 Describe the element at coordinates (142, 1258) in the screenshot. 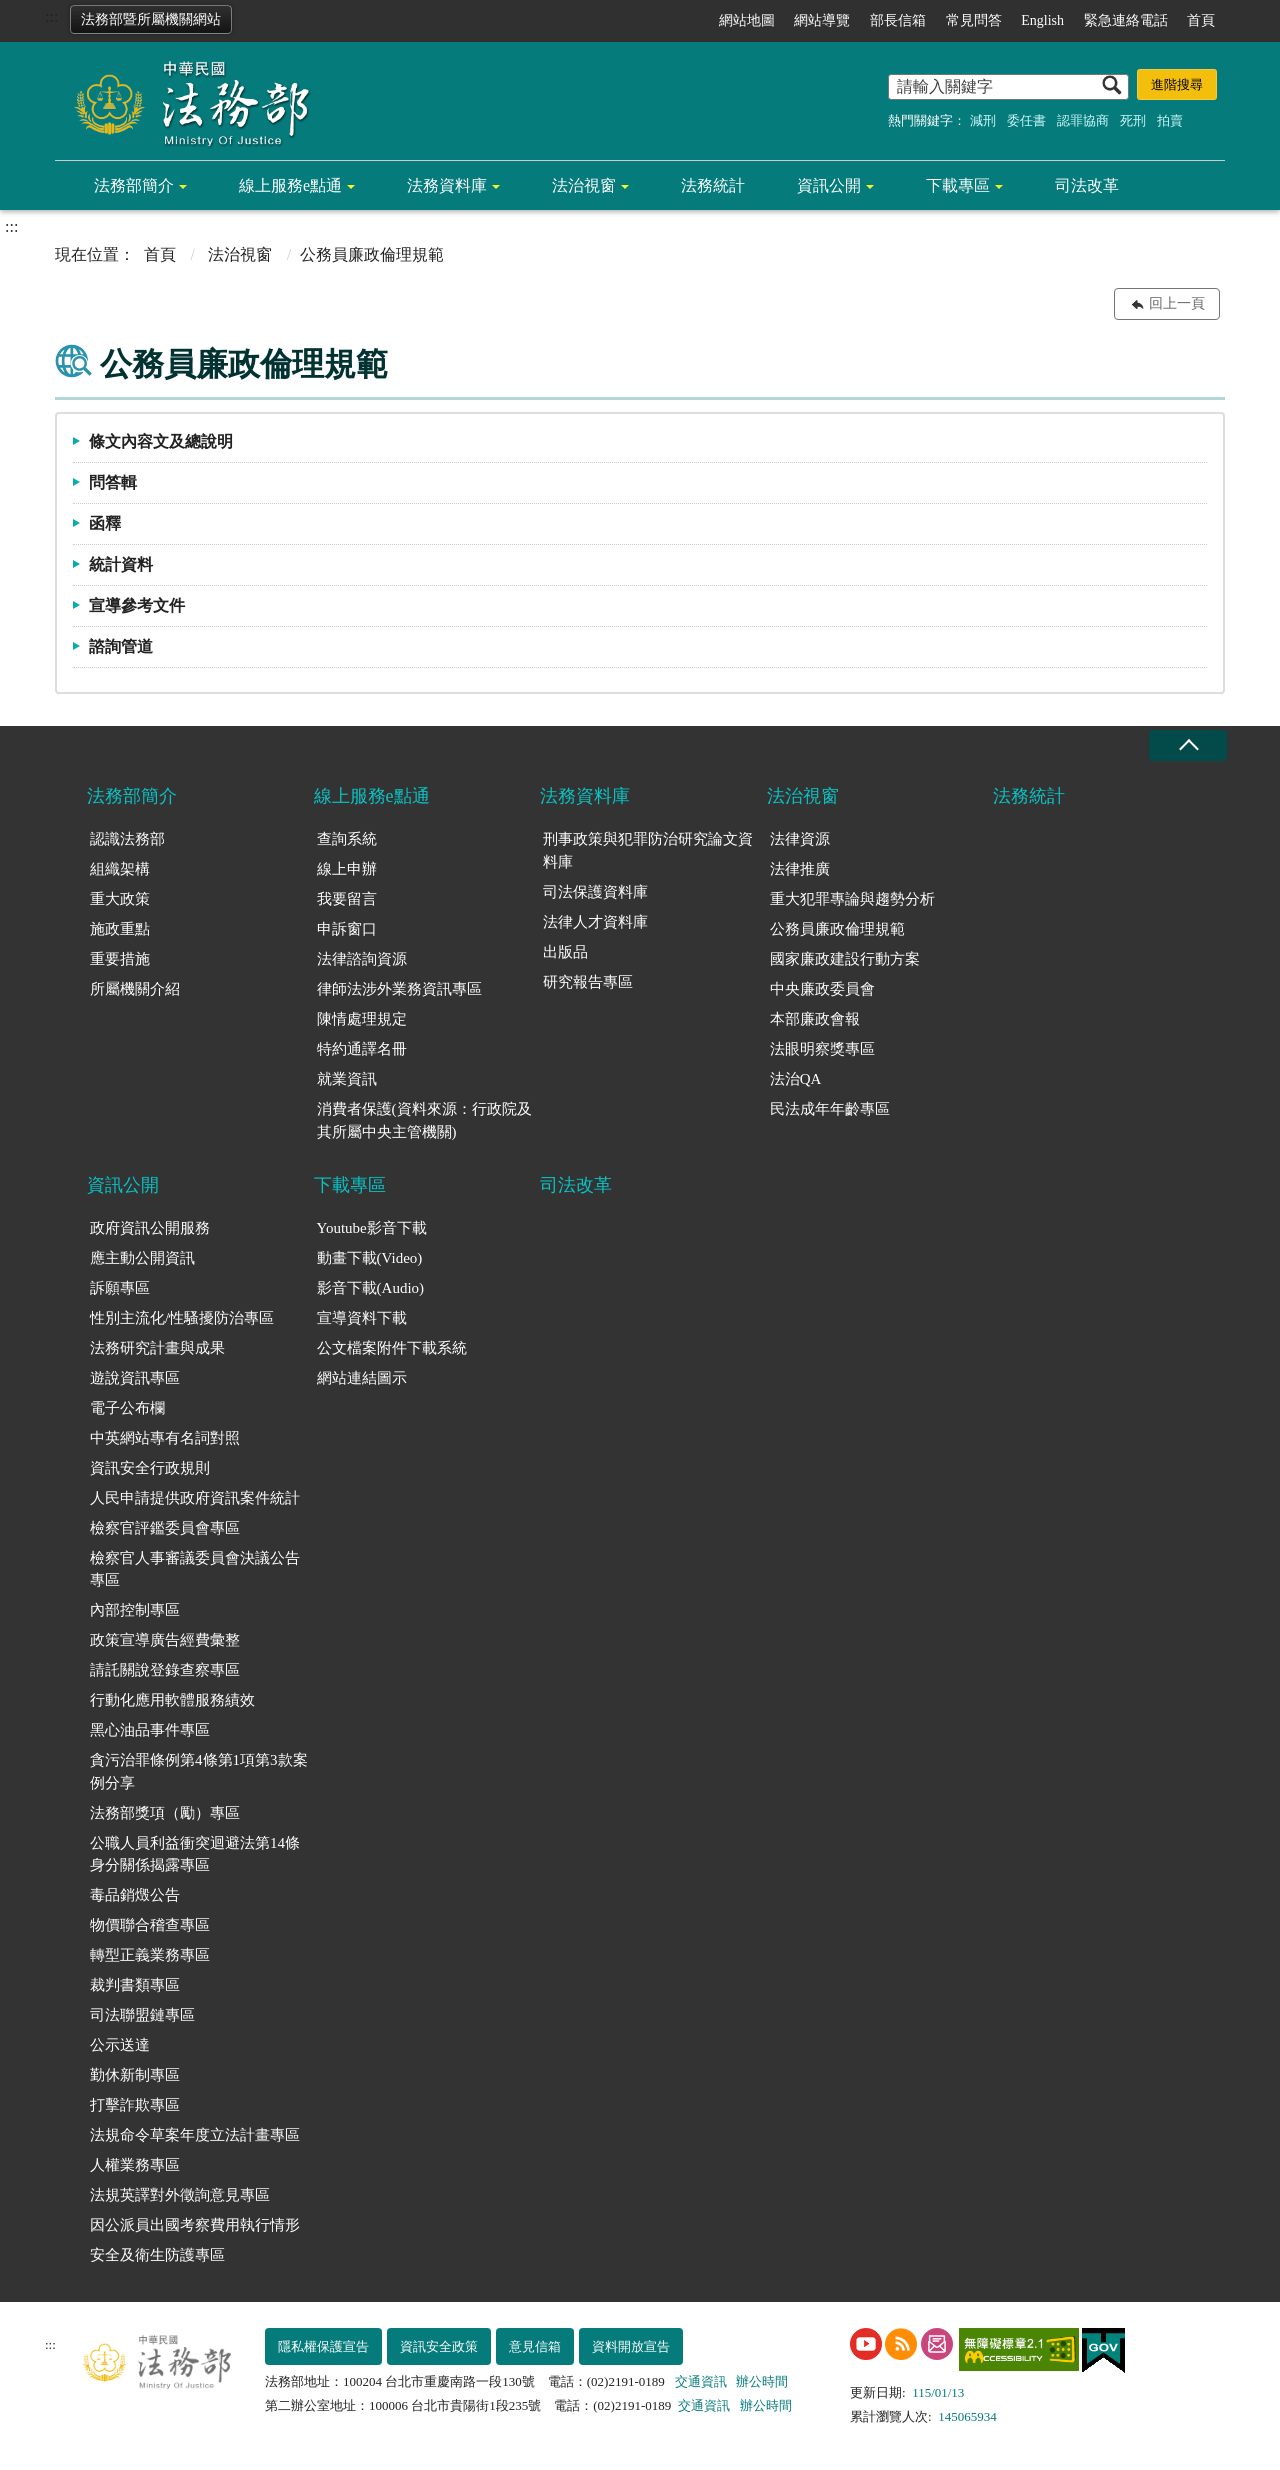

I see `應主動公開資訊` at that location.